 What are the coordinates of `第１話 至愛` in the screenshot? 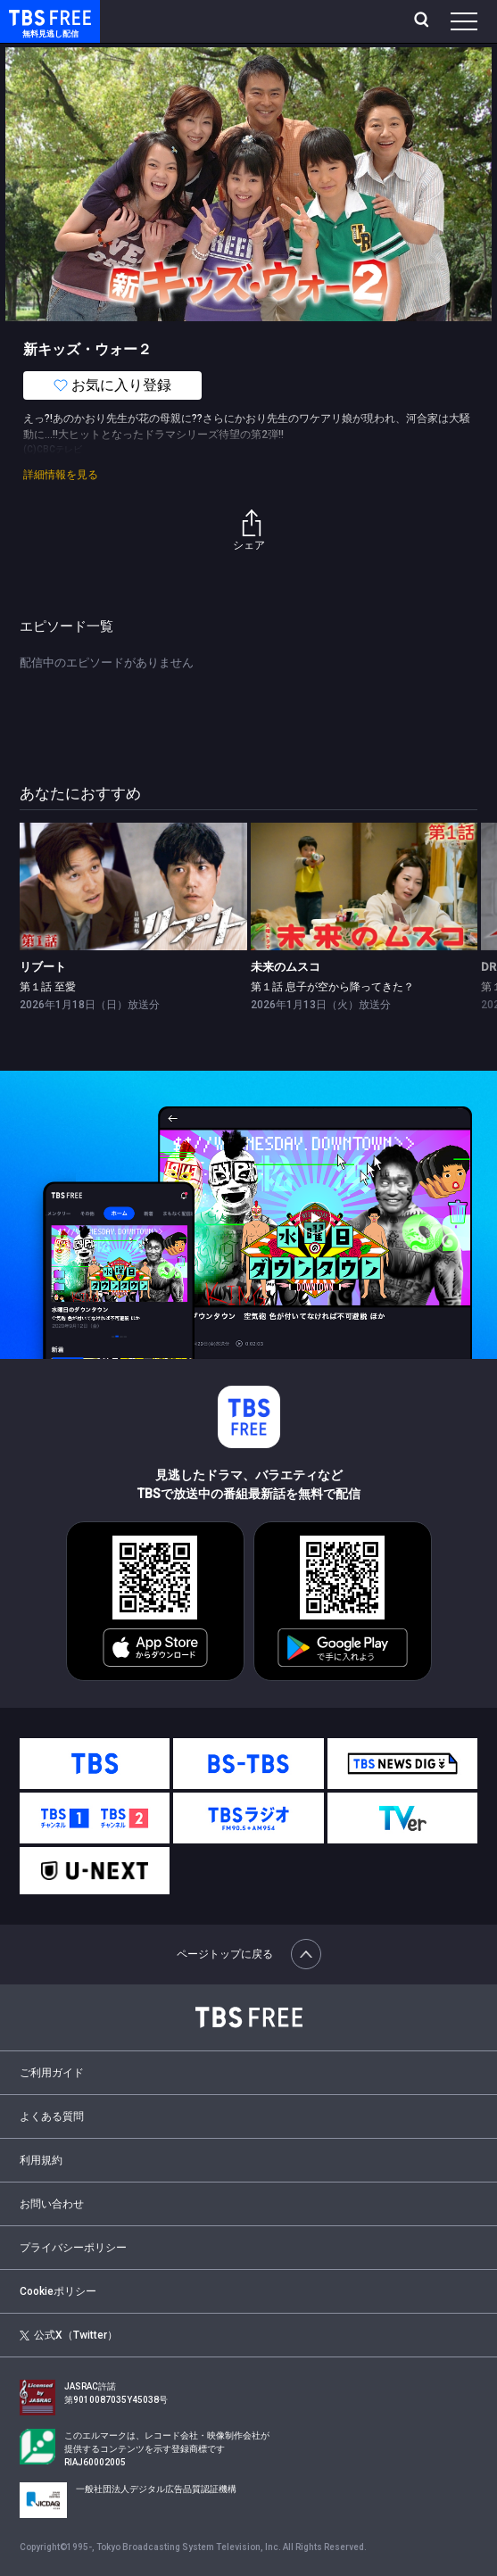 It's located at (48, 987).